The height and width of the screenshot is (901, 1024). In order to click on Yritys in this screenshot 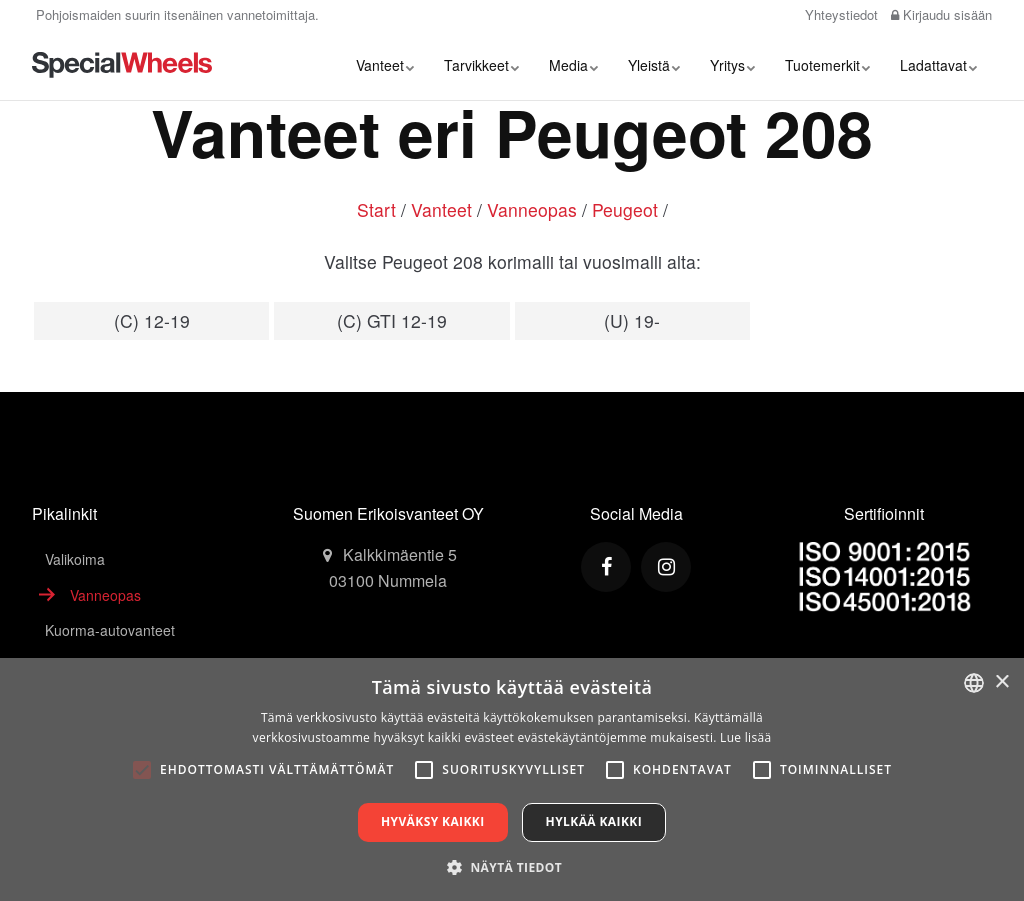, I will do `click(732, 65)`.